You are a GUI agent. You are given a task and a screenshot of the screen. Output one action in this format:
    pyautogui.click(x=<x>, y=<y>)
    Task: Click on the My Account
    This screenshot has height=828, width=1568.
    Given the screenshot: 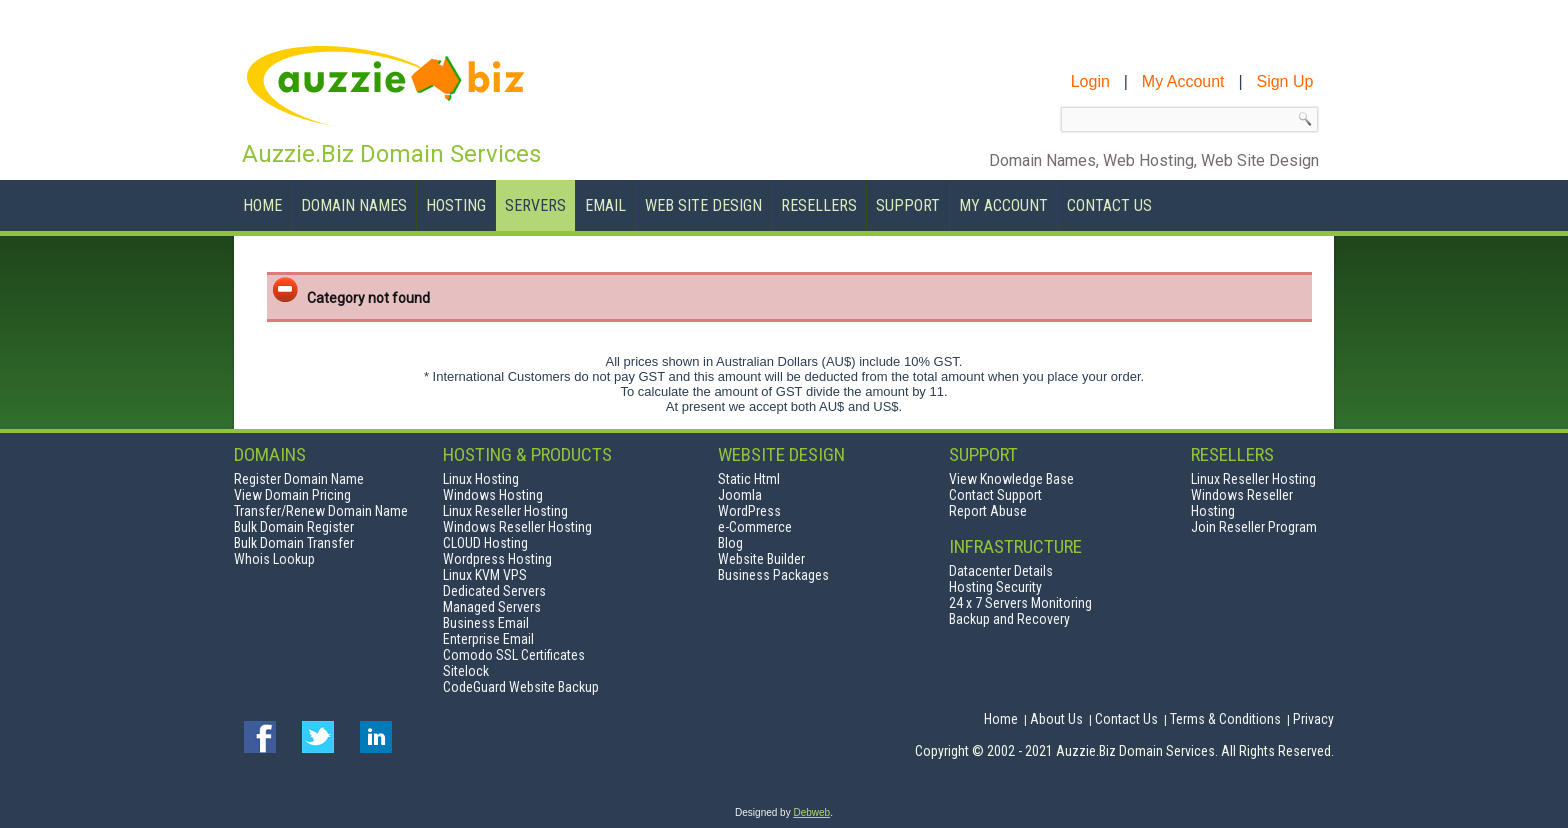 What is the action you would take?
    pyautogui.click(x=1003, y=205)
    